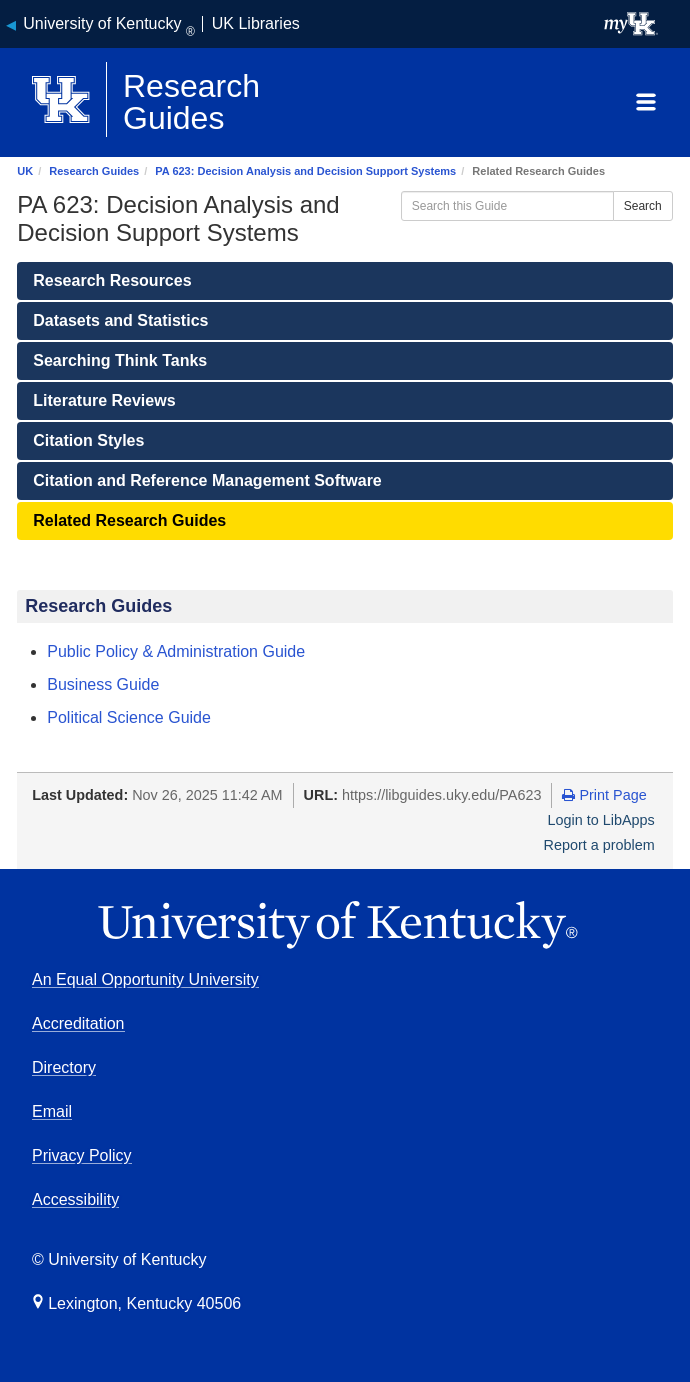  What do you see at coordinates (599, 845) in the screenshot?
I see `Report a problem` at bounding box center [599, 845].